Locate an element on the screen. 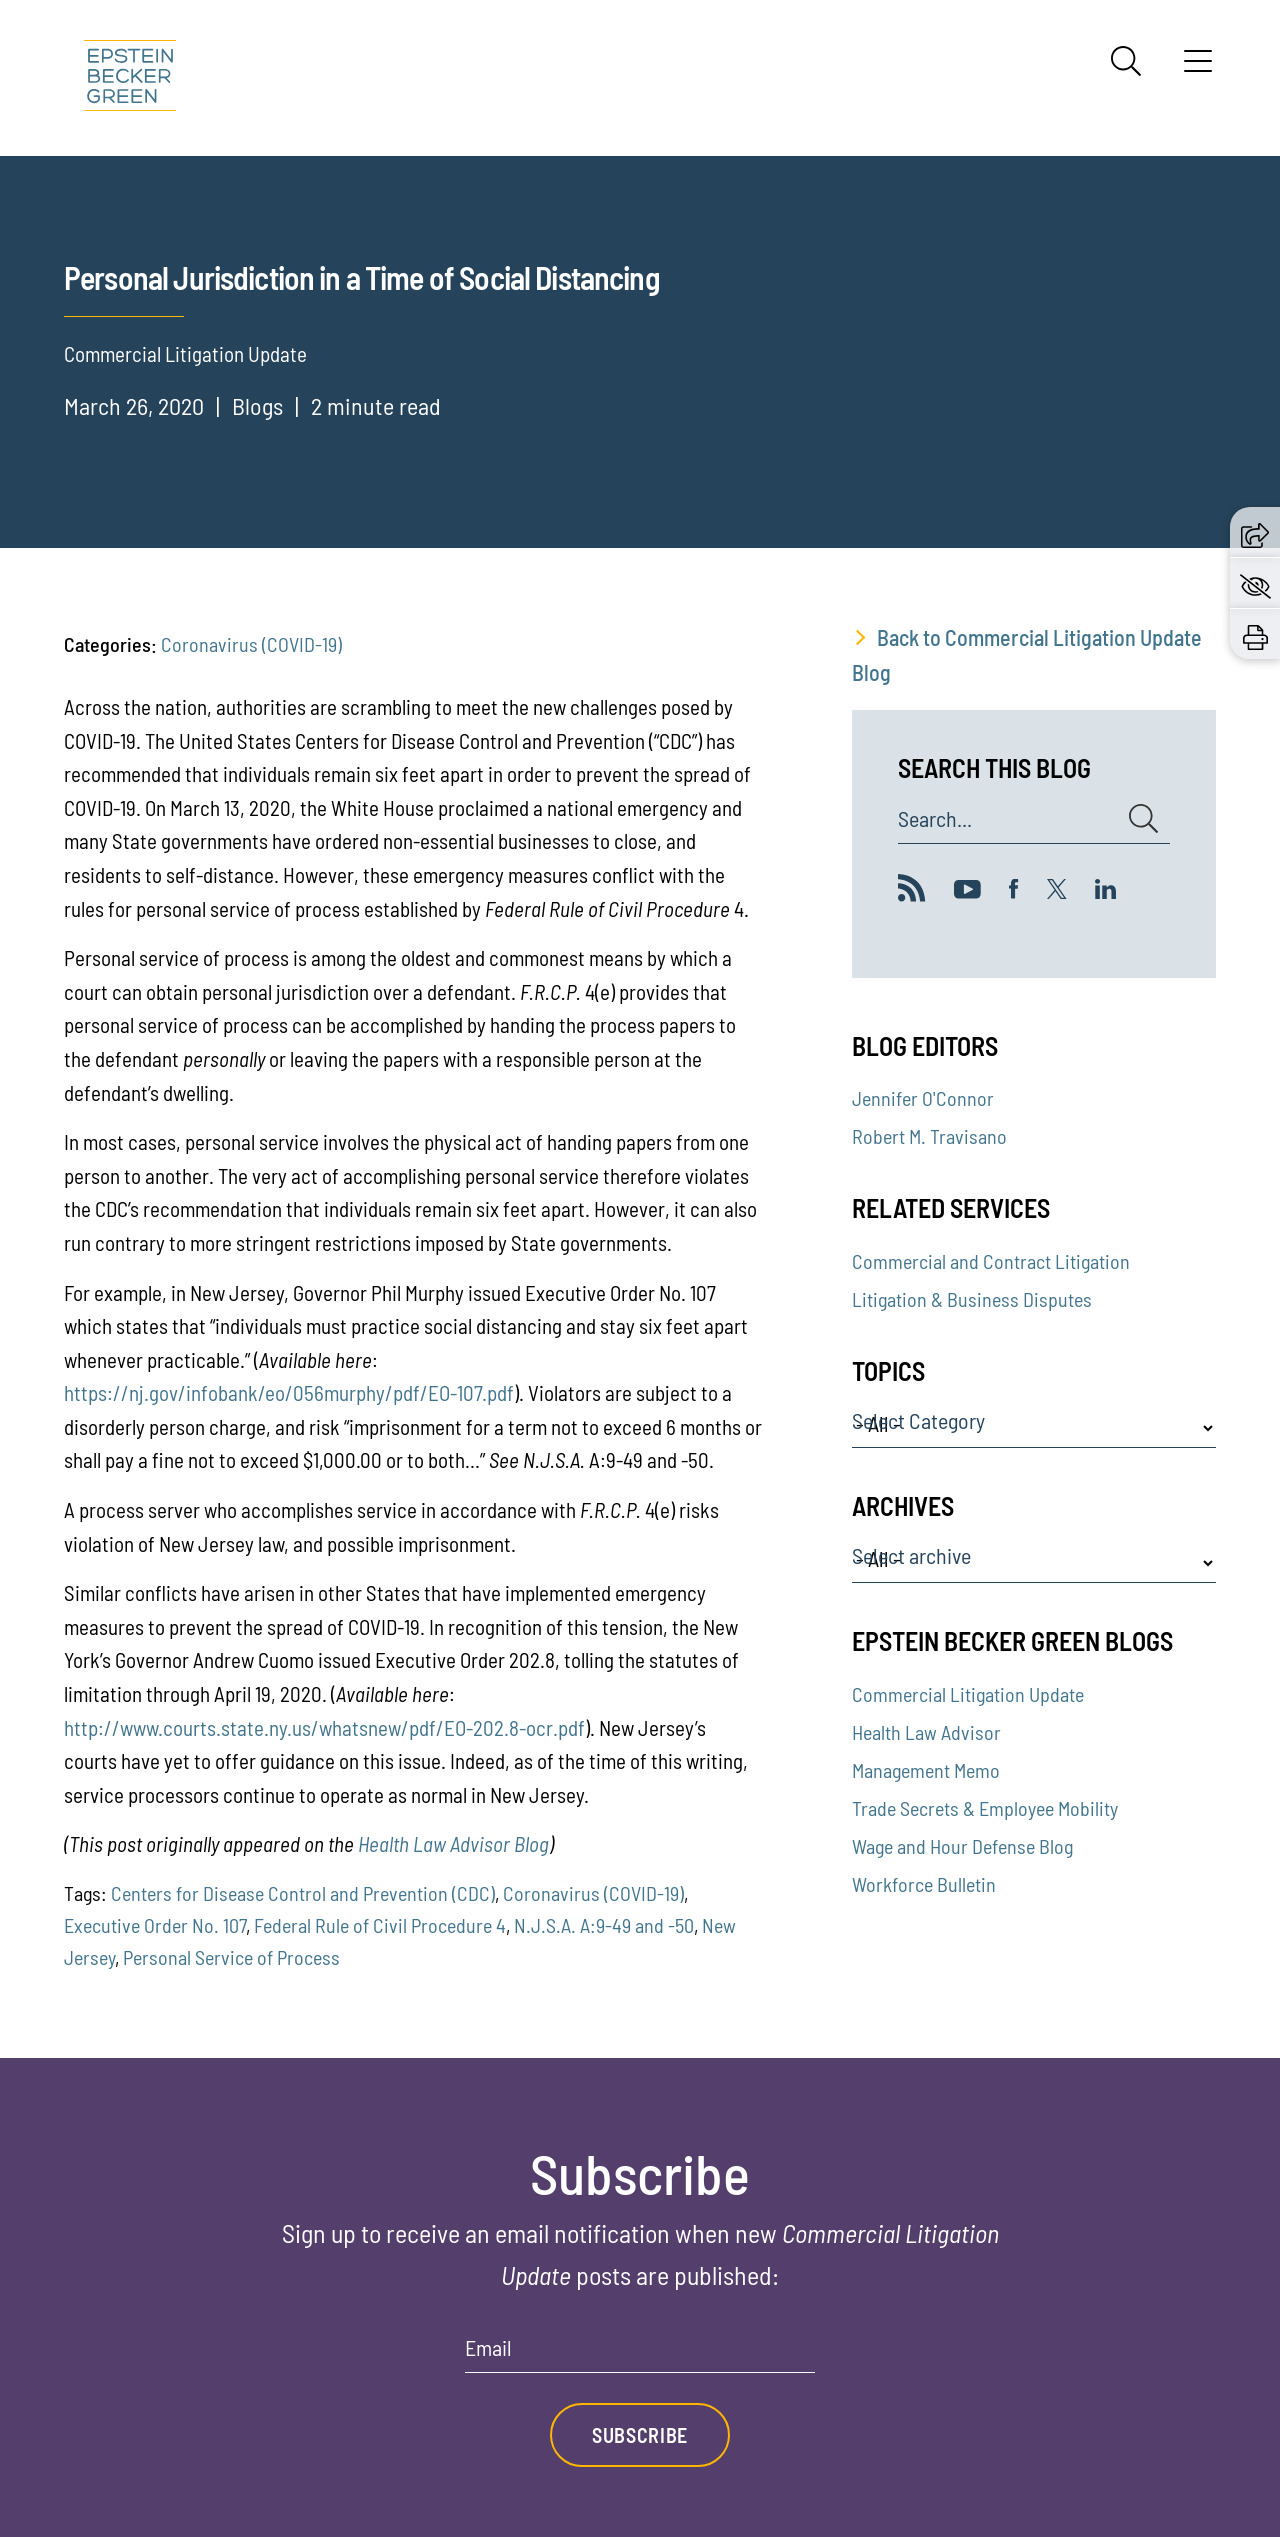 The width and height of the screenshot is (1280, 2537). Litigation & Business Disputes is located at coordinates (972, 1299).